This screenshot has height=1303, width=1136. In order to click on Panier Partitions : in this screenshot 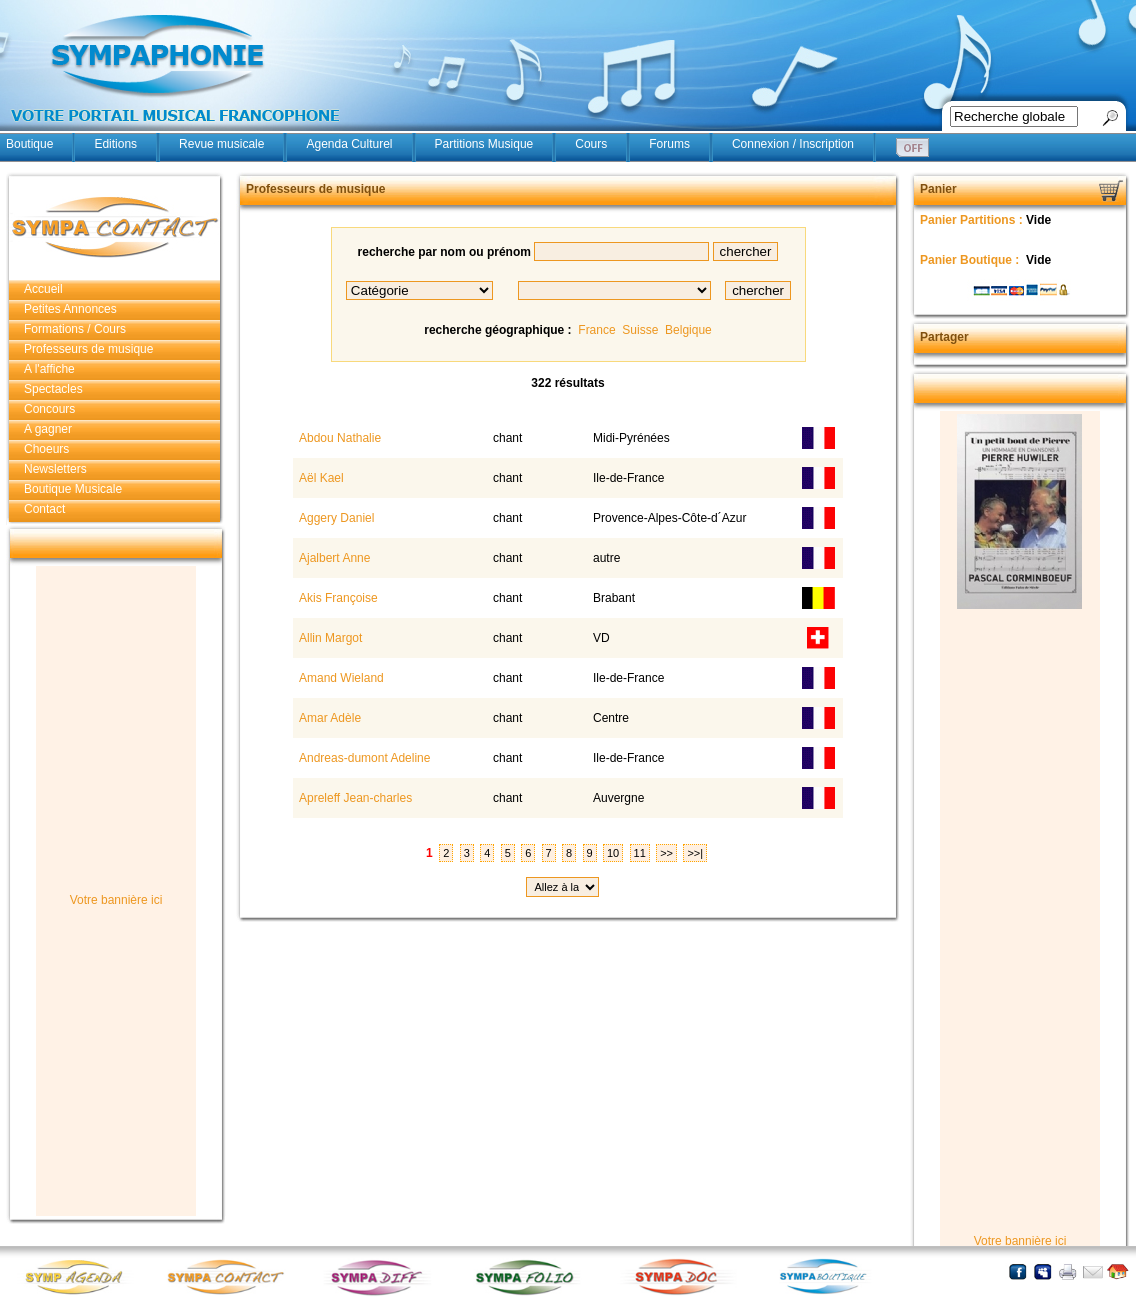, I will do `click(973, 220)`.